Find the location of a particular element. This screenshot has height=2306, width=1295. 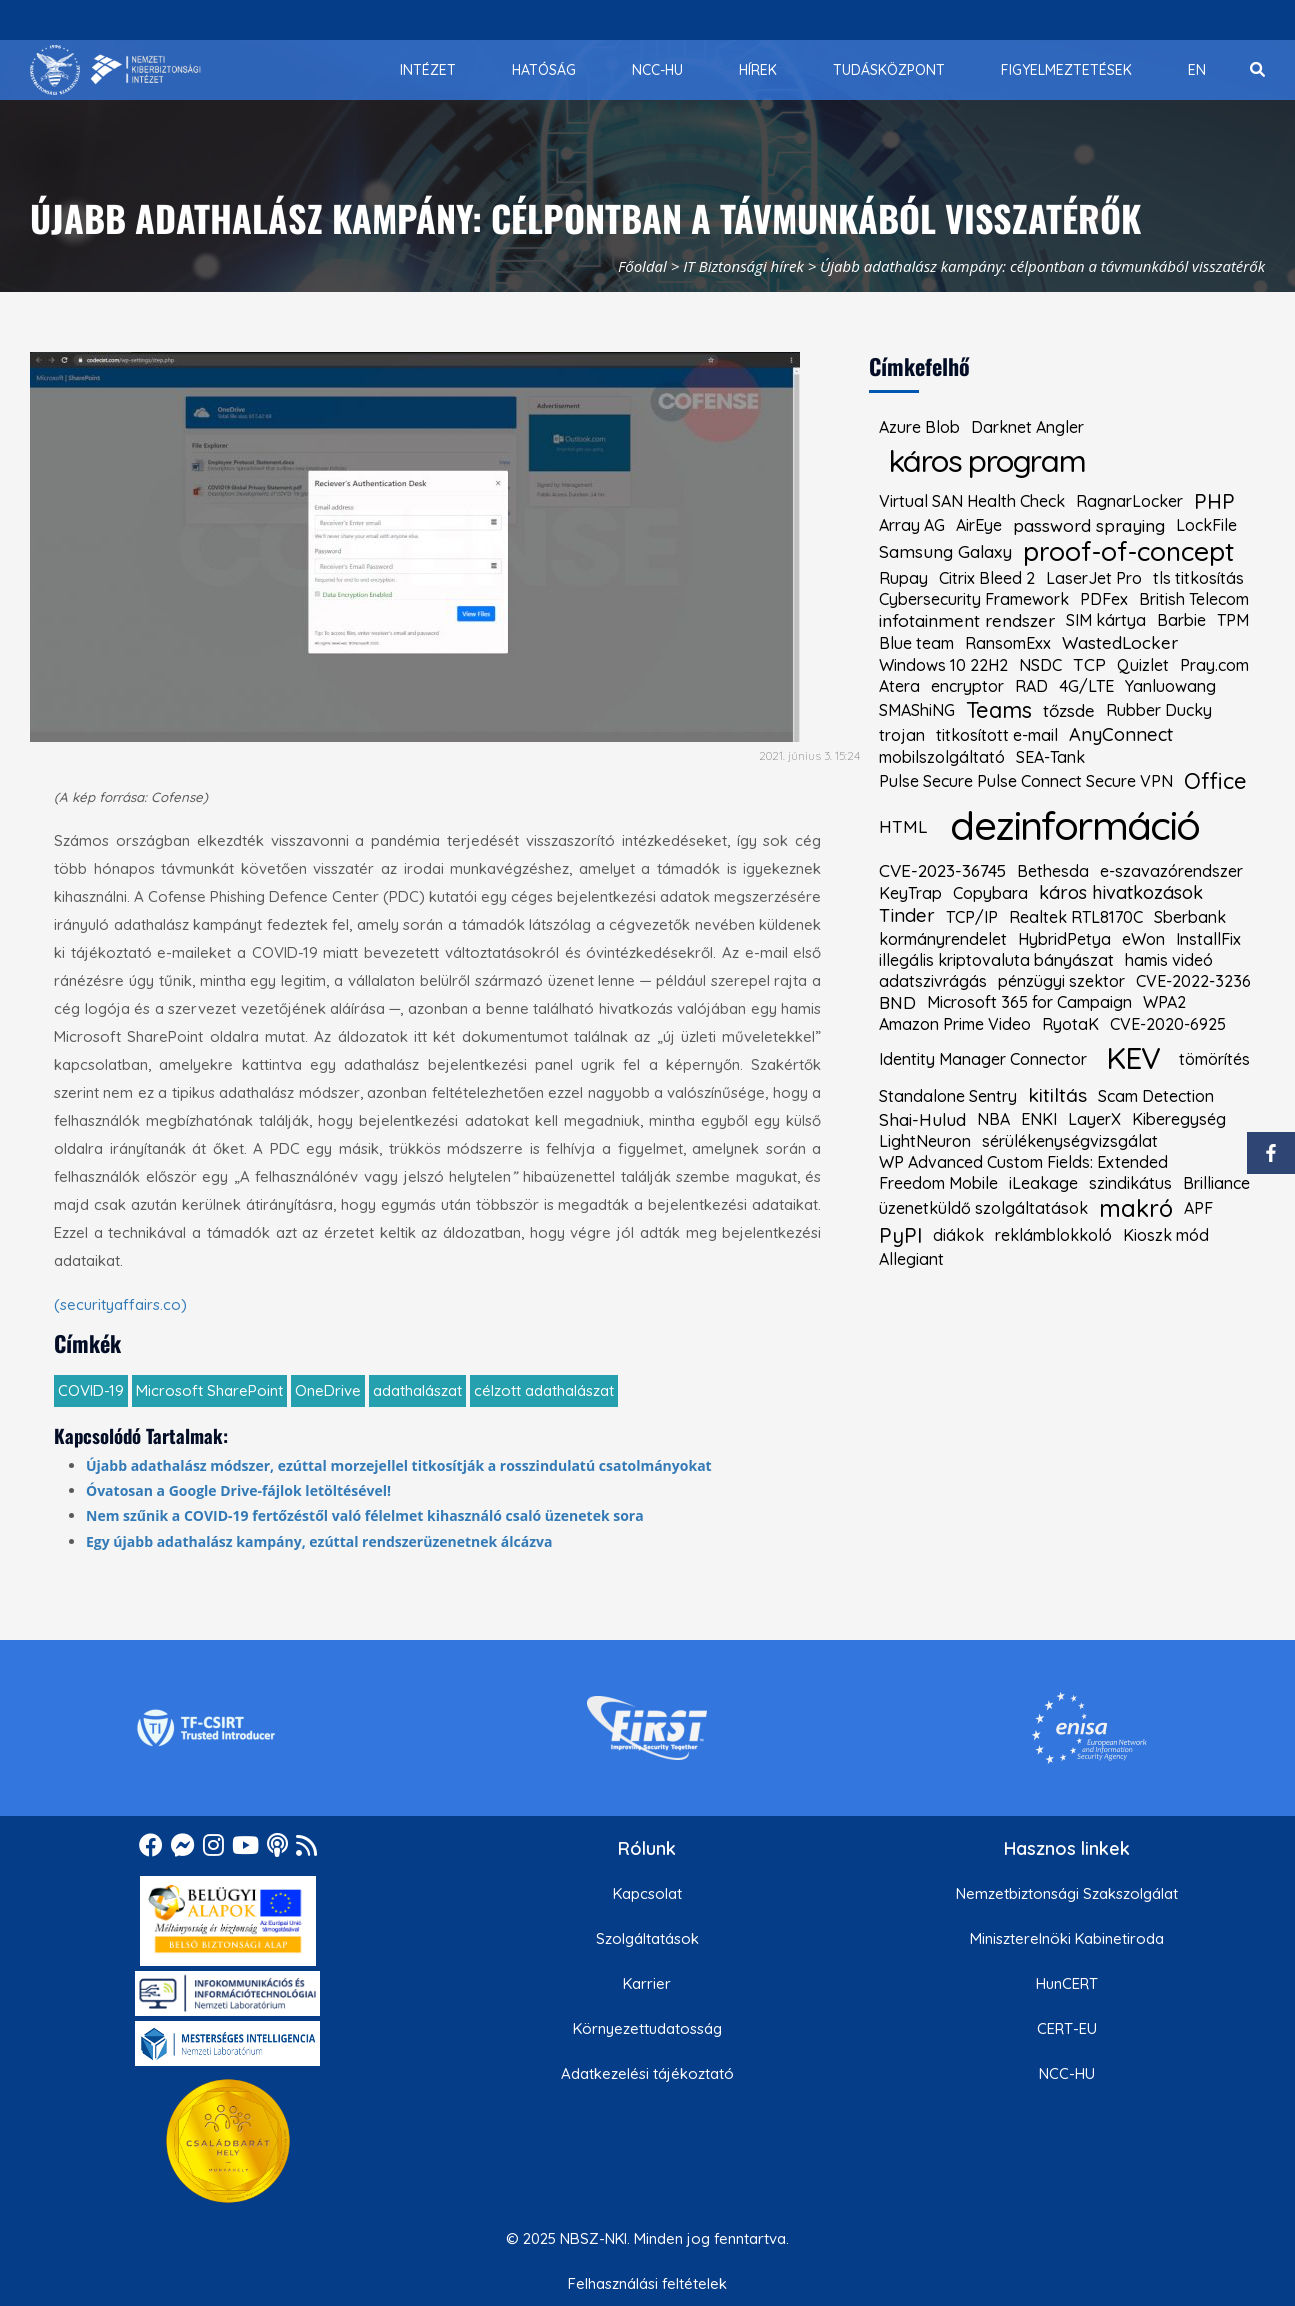

Brilliance is located at coordinates (1216, 1183).